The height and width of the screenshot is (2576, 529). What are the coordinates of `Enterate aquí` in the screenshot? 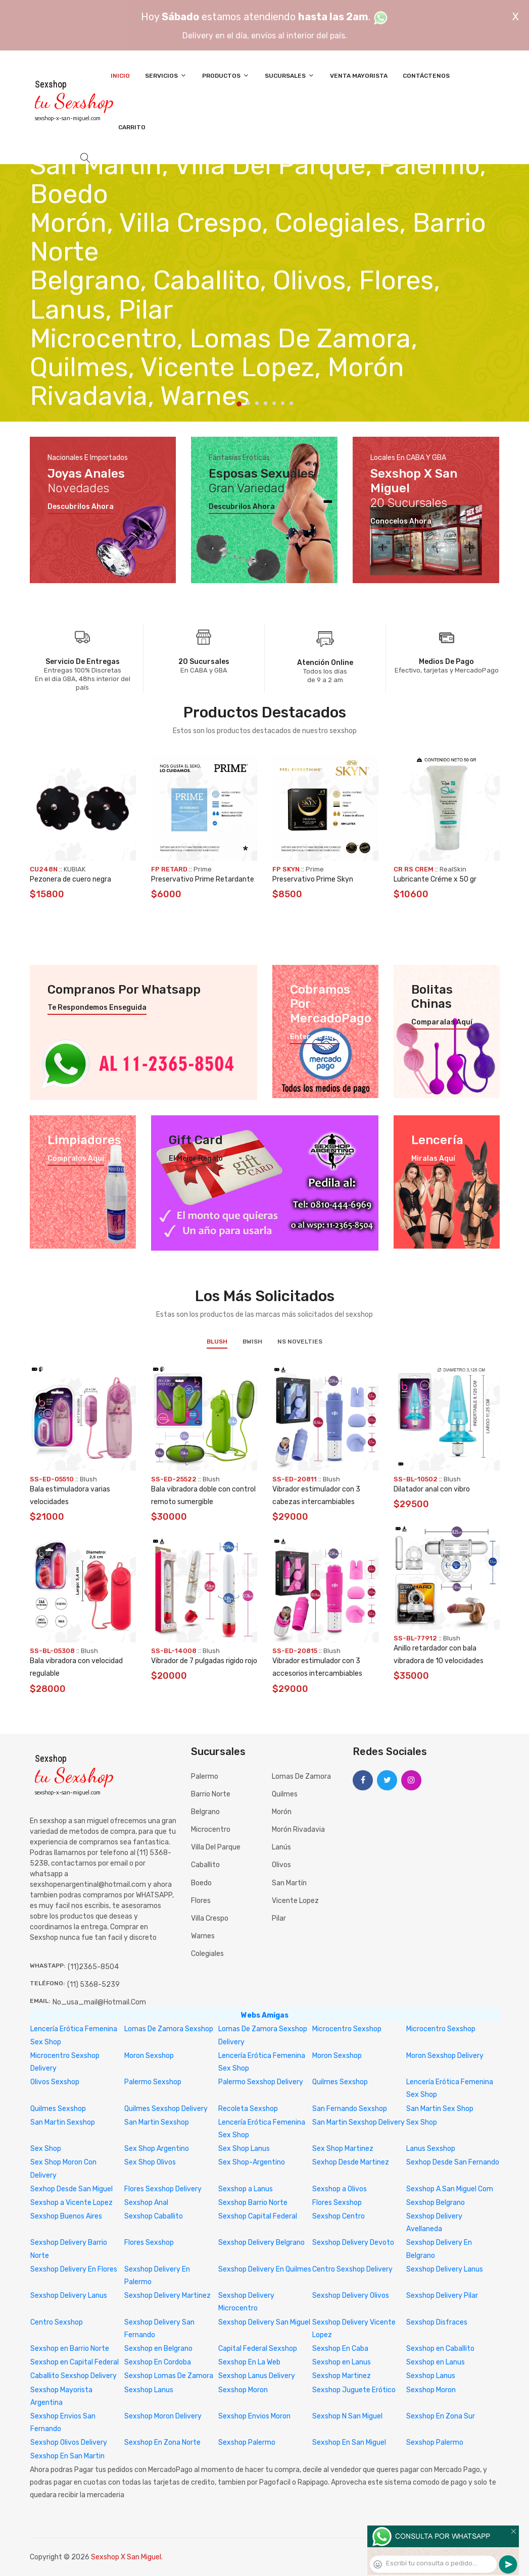 It's located at (315, 1037).